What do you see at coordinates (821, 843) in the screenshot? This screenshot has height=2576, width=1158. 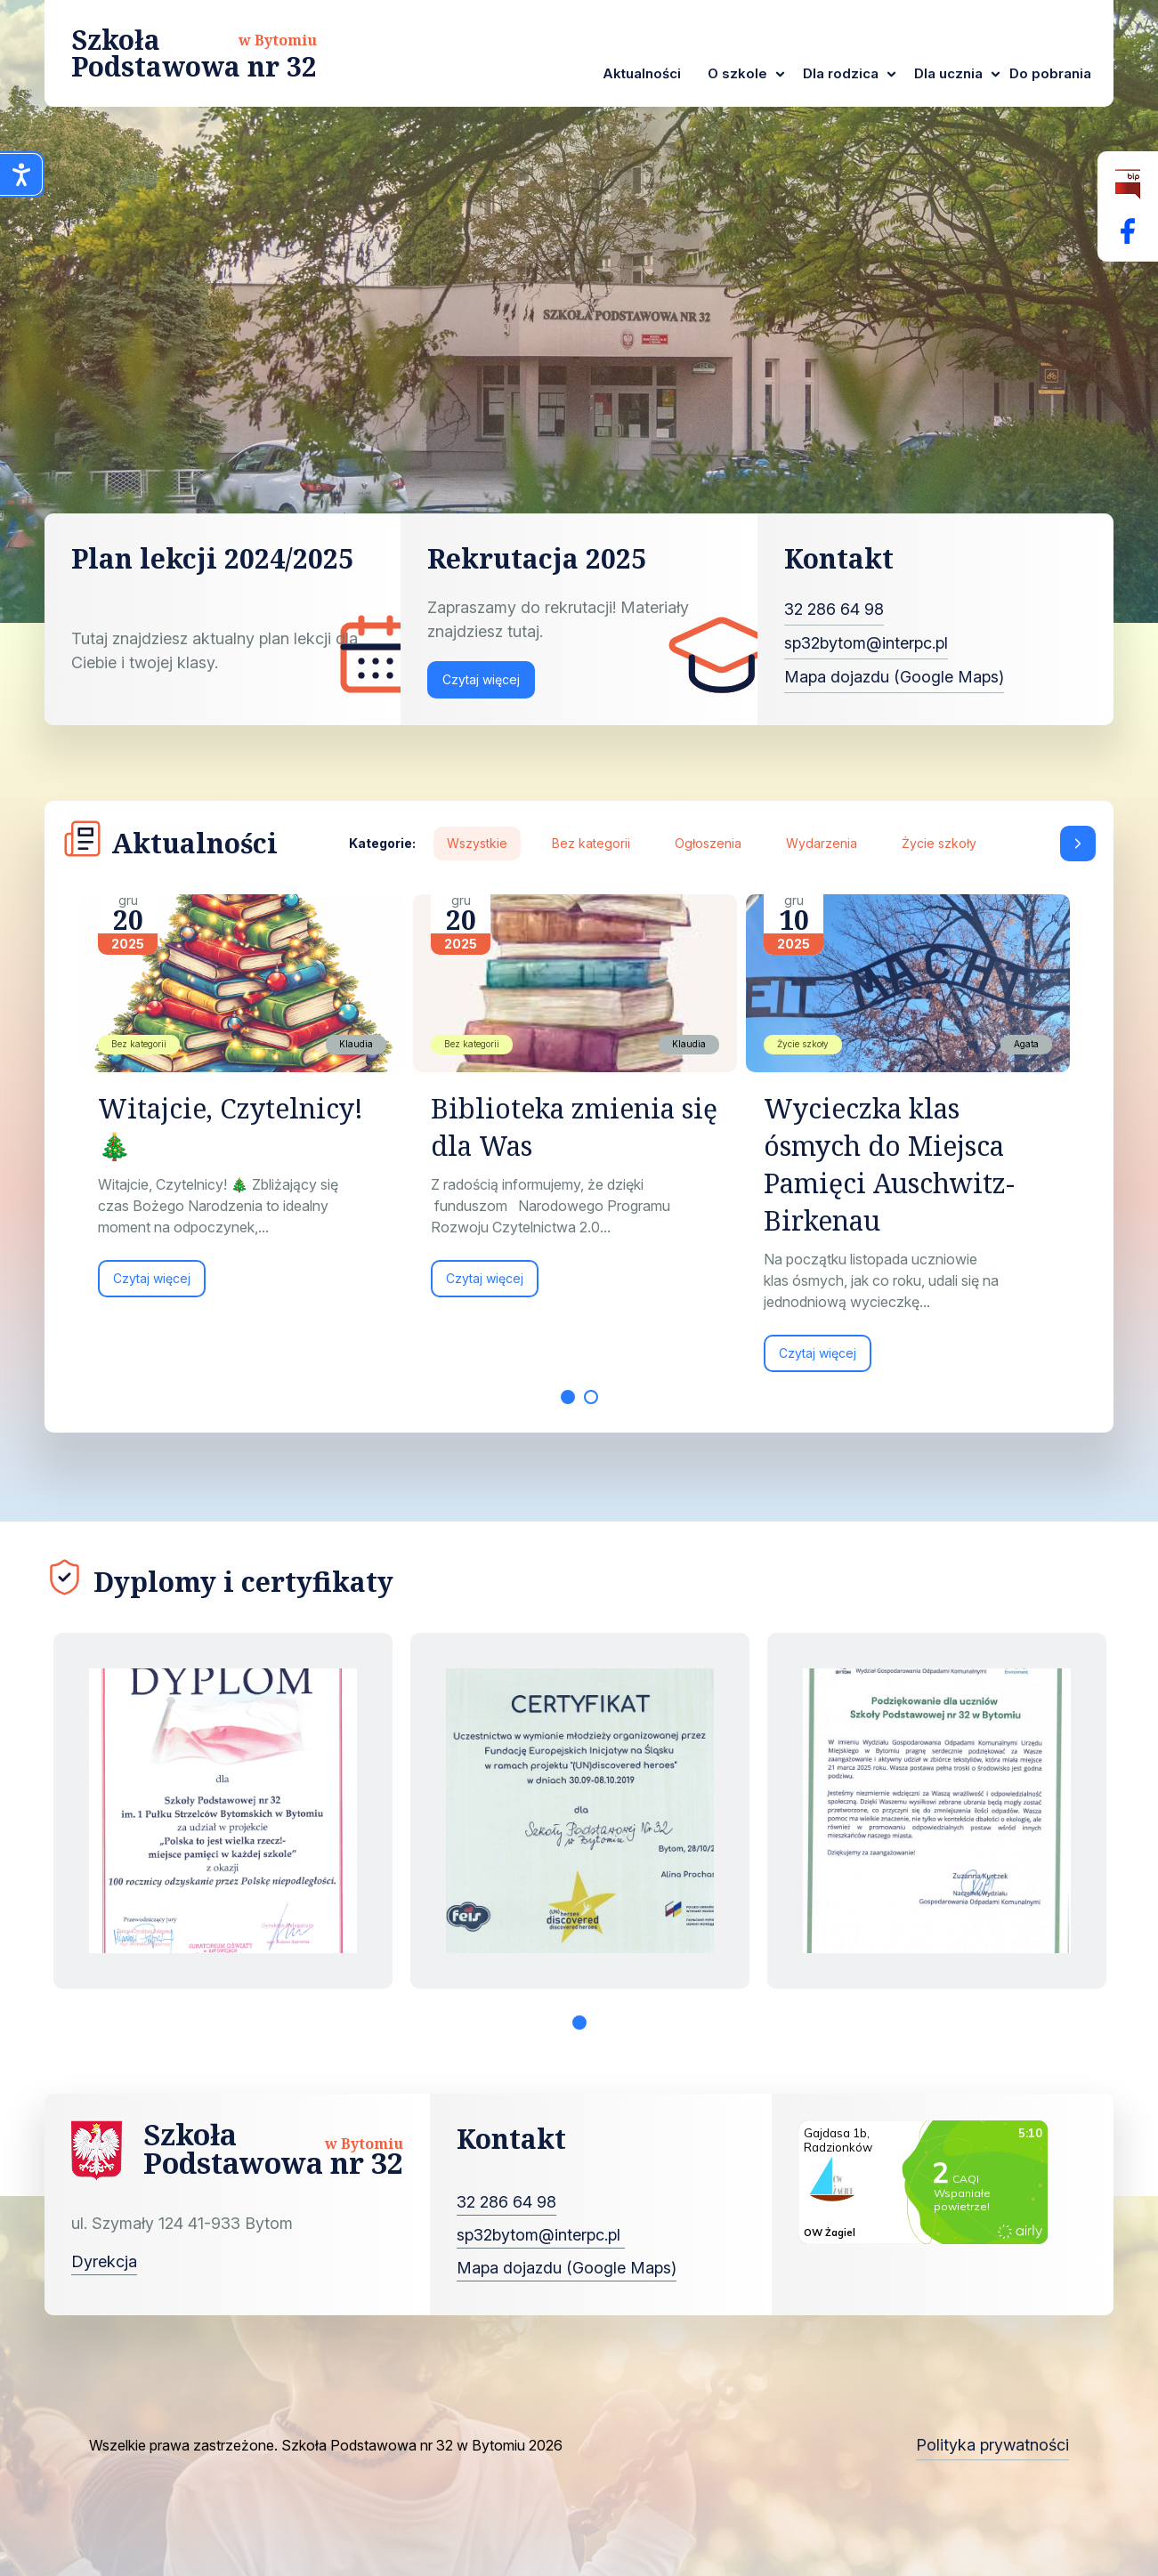 I see `Wydarzenia` at bounding box center [821, 843].